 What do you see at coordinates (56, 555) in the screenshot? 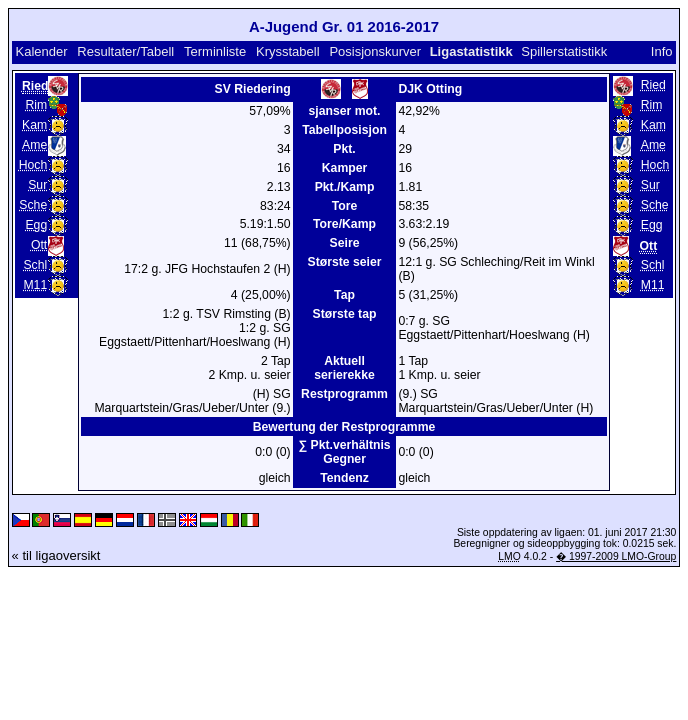
I see `« til ligaoversikt` at bounding box center [56, 555].